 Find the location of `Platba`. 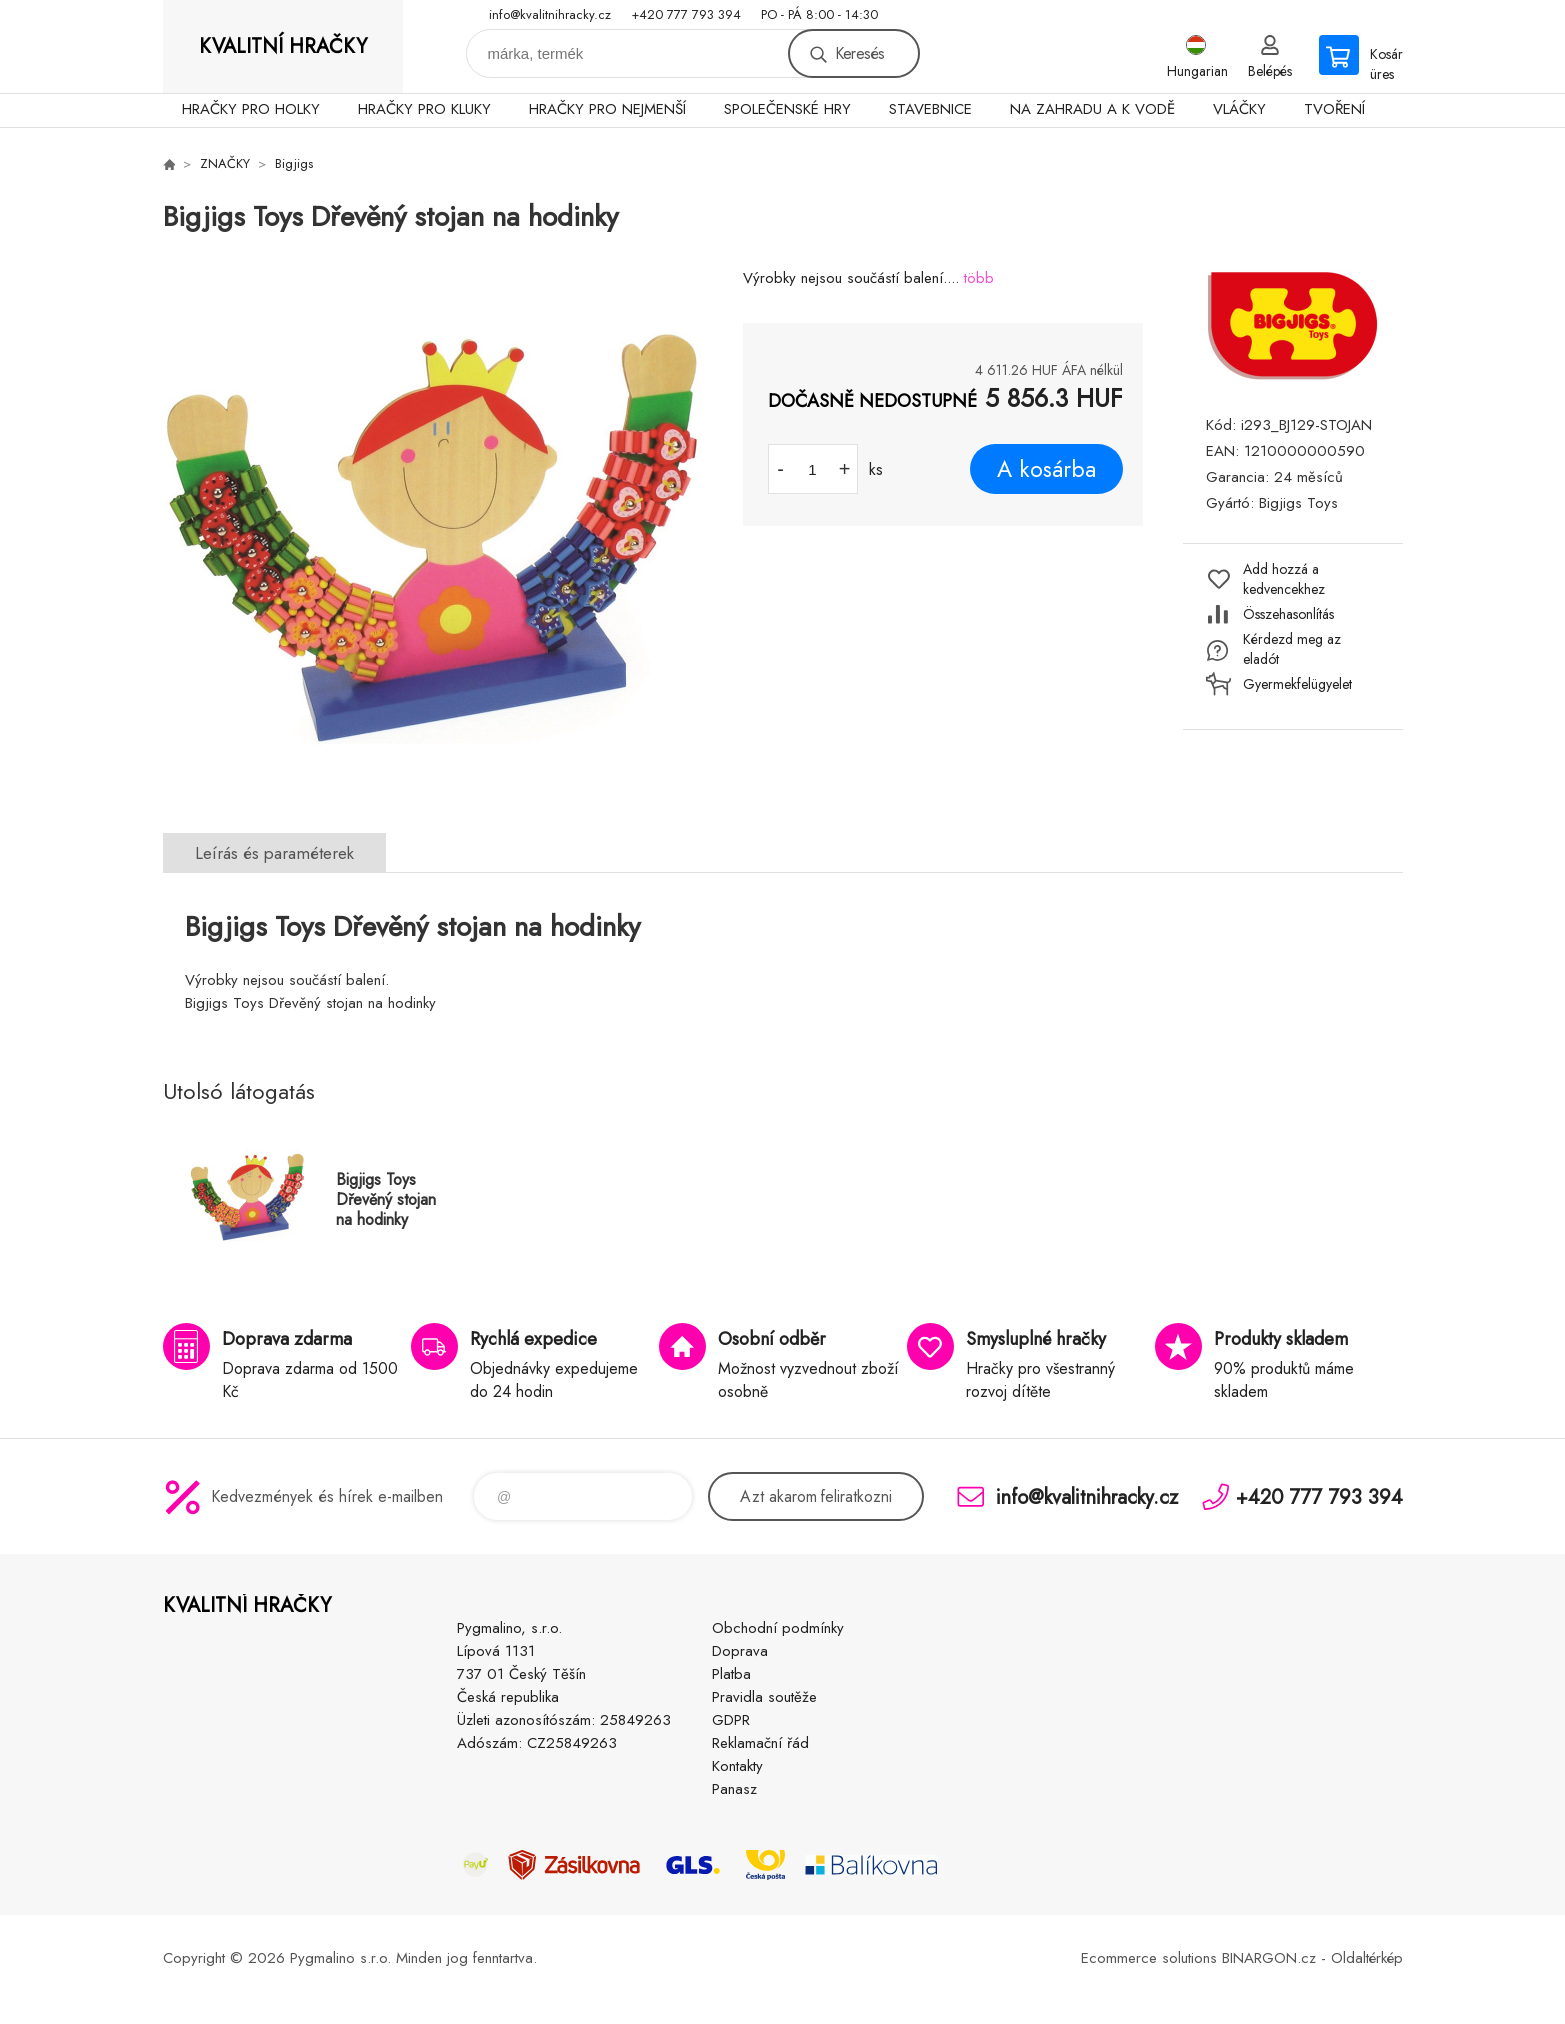

Platba is located at coordinates (731, 1674).